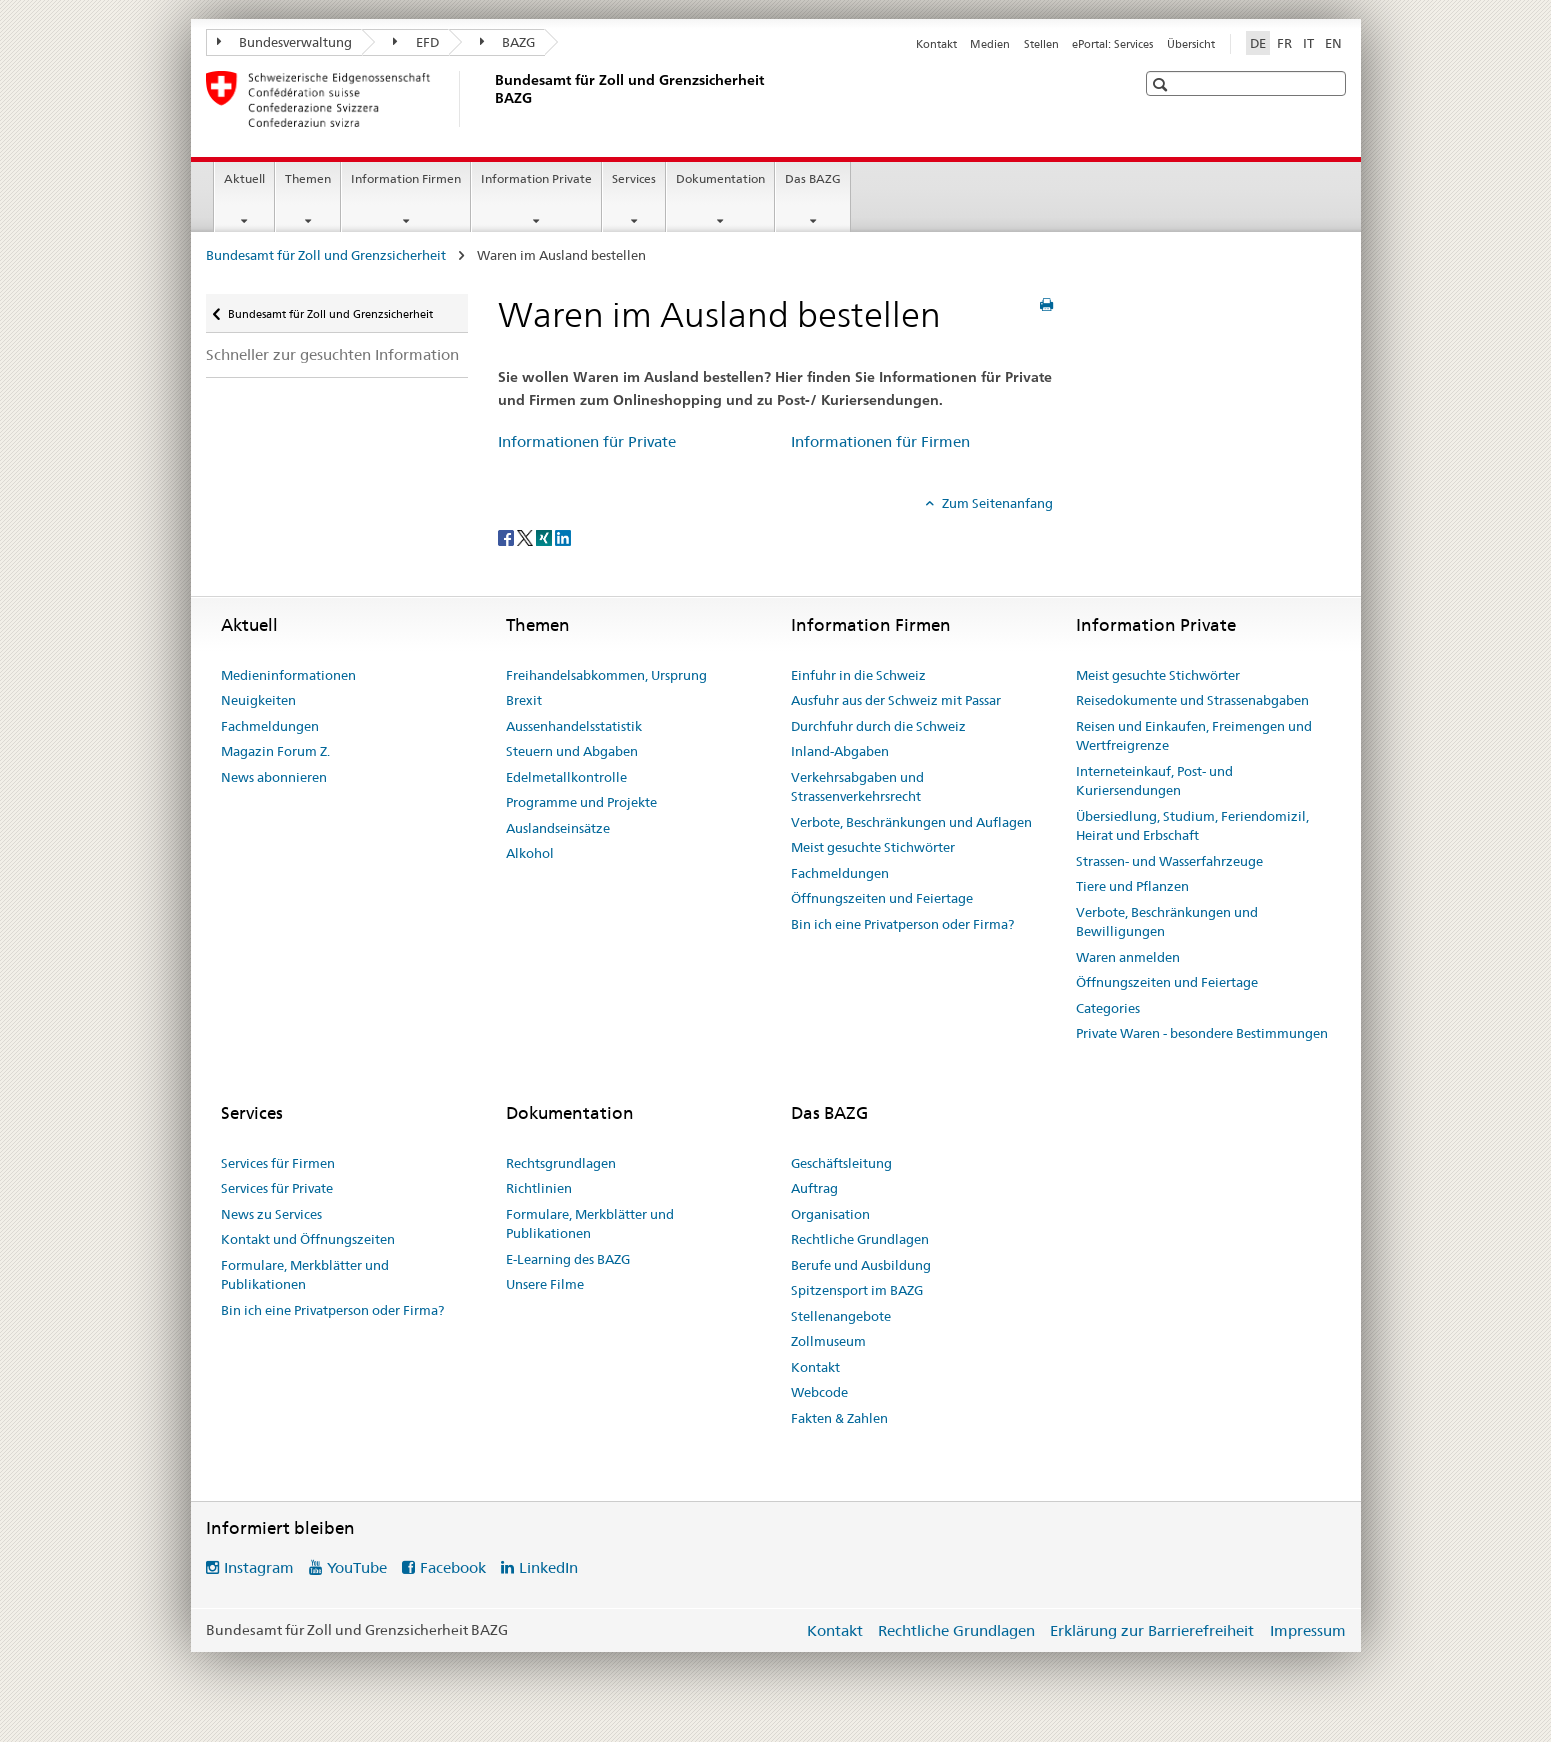  I want to click on Durchfuhr durch die Schweiz, so click(878, 726).